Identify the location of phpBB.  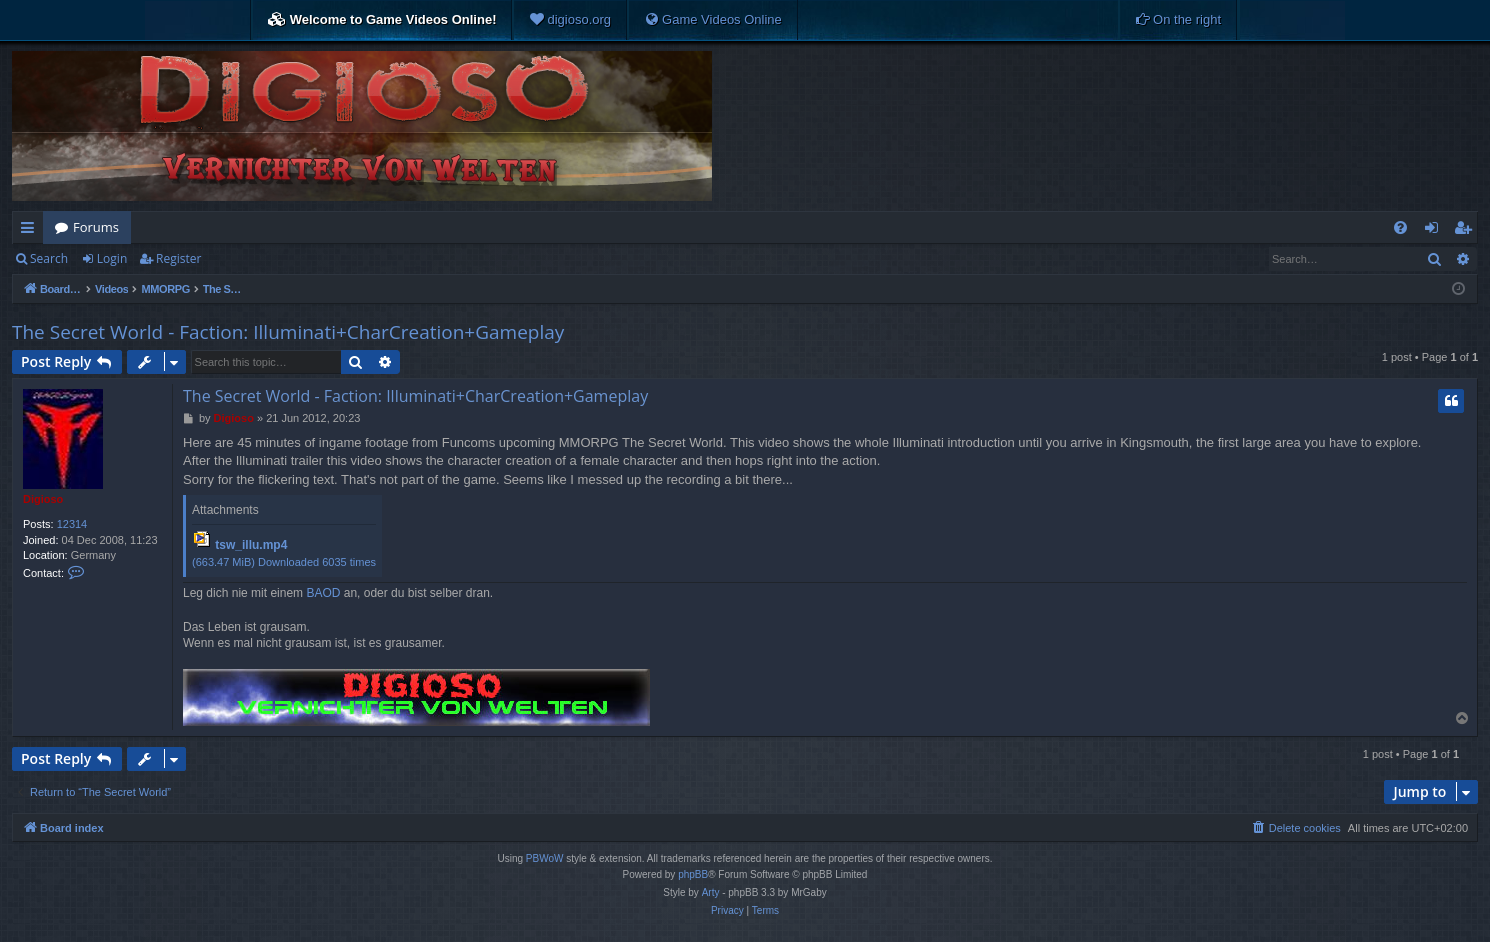
(693, 874).